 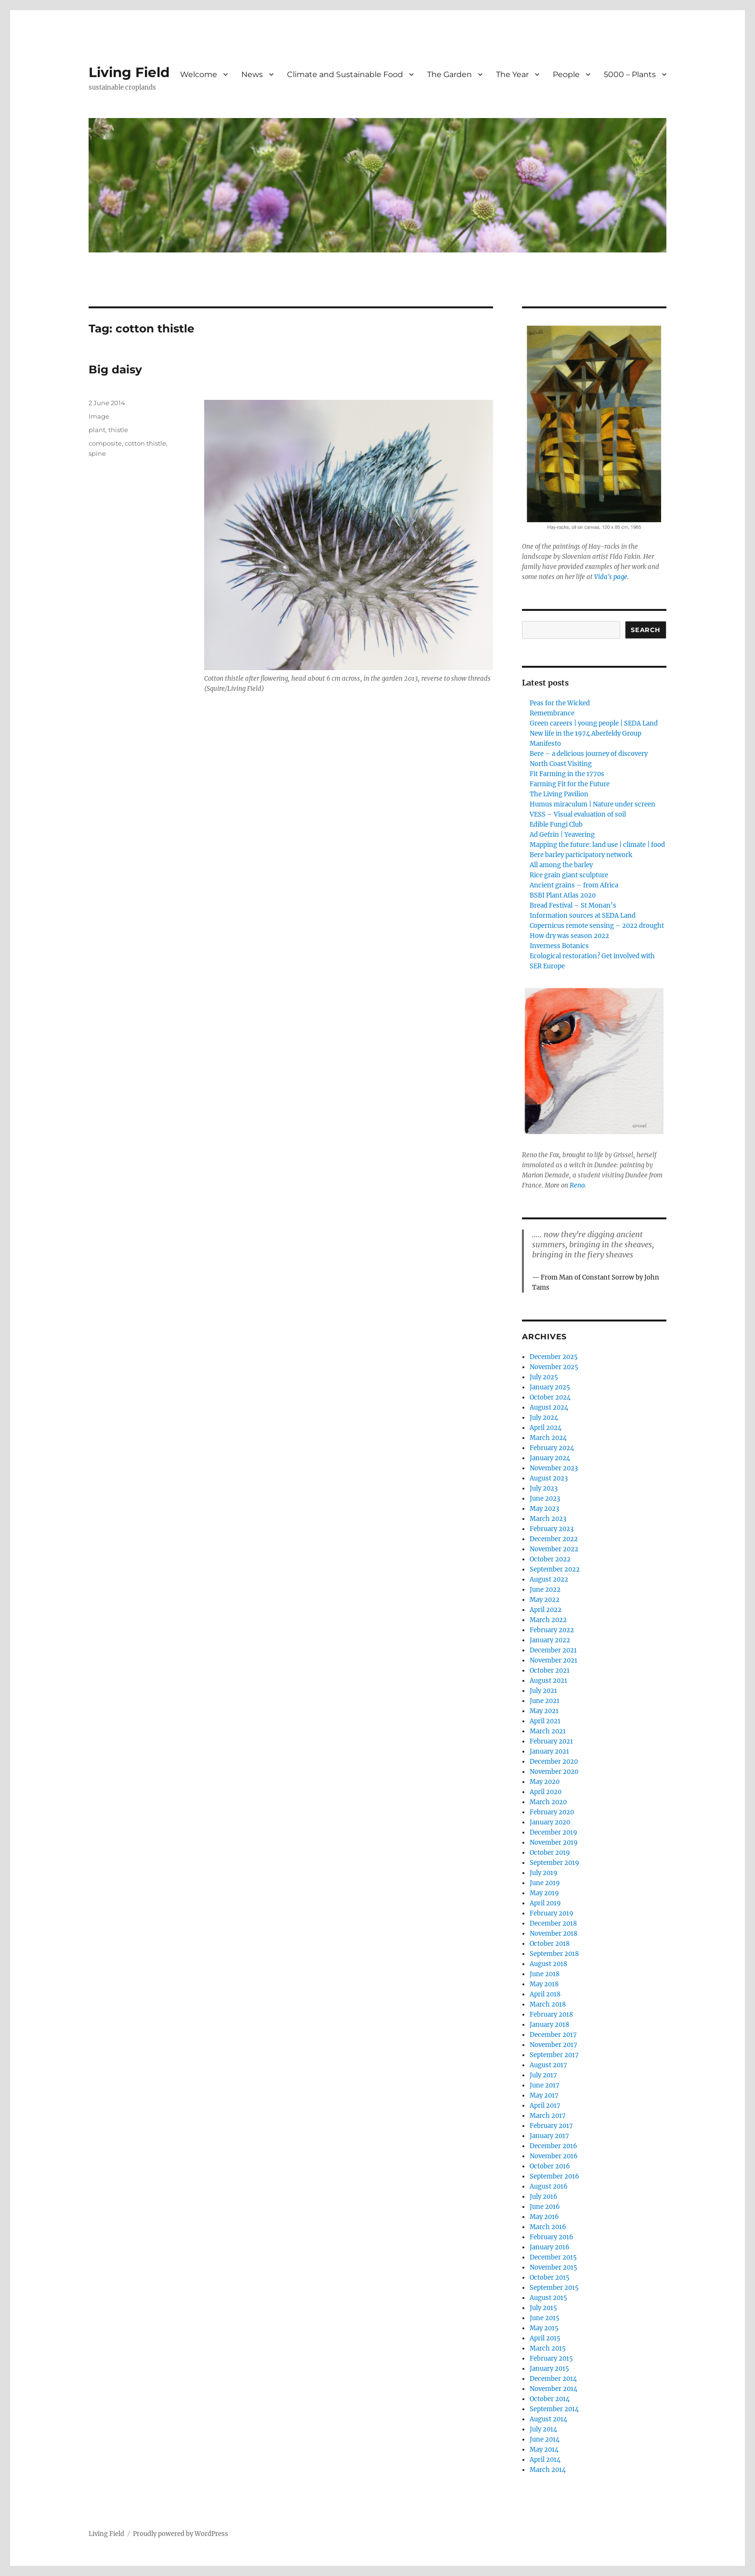 I want to click on Fit Farming in the 1770s, so click(x=567, y=774).